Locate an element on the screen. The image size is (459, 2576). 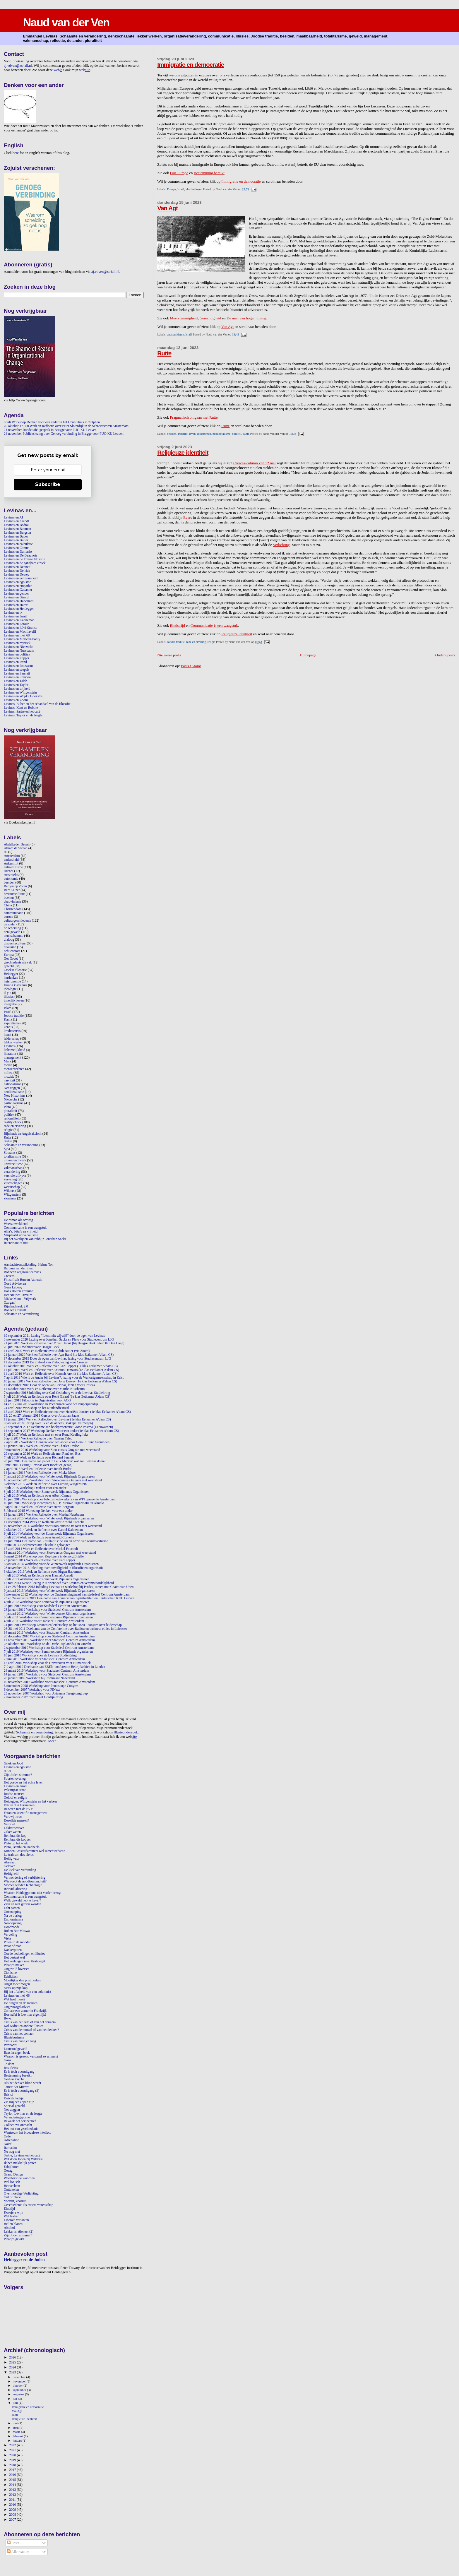
22 september 2017 Deelname aan boekpresentatie Gosse Postma (Leeuwarden) is located at coordinates (58, 1427).